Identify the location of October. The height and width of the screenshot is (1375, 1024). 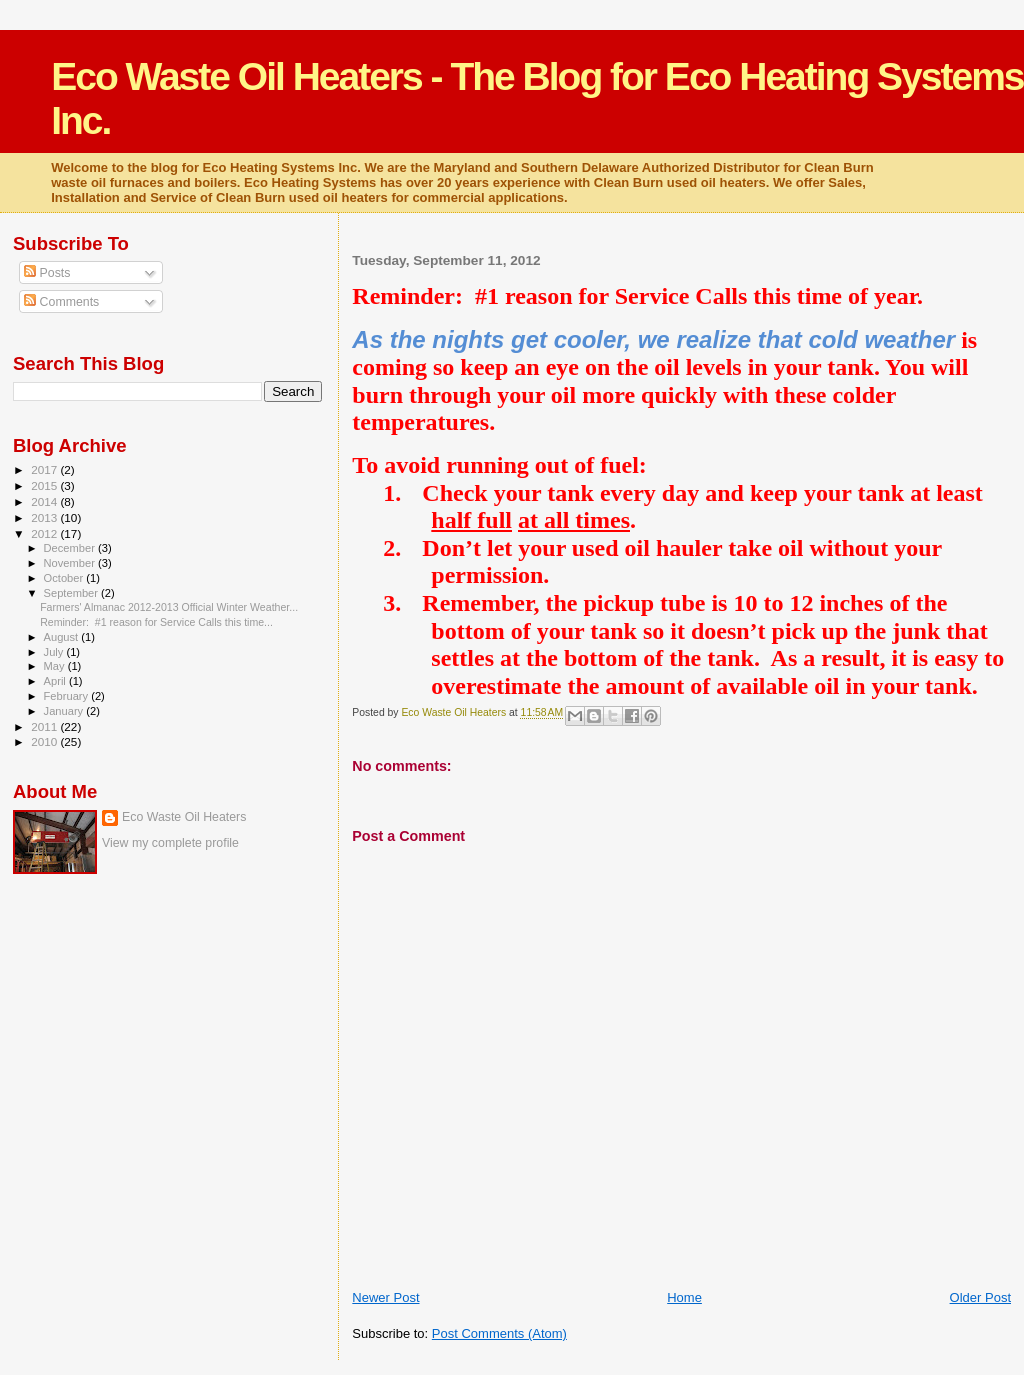
(65, 578).